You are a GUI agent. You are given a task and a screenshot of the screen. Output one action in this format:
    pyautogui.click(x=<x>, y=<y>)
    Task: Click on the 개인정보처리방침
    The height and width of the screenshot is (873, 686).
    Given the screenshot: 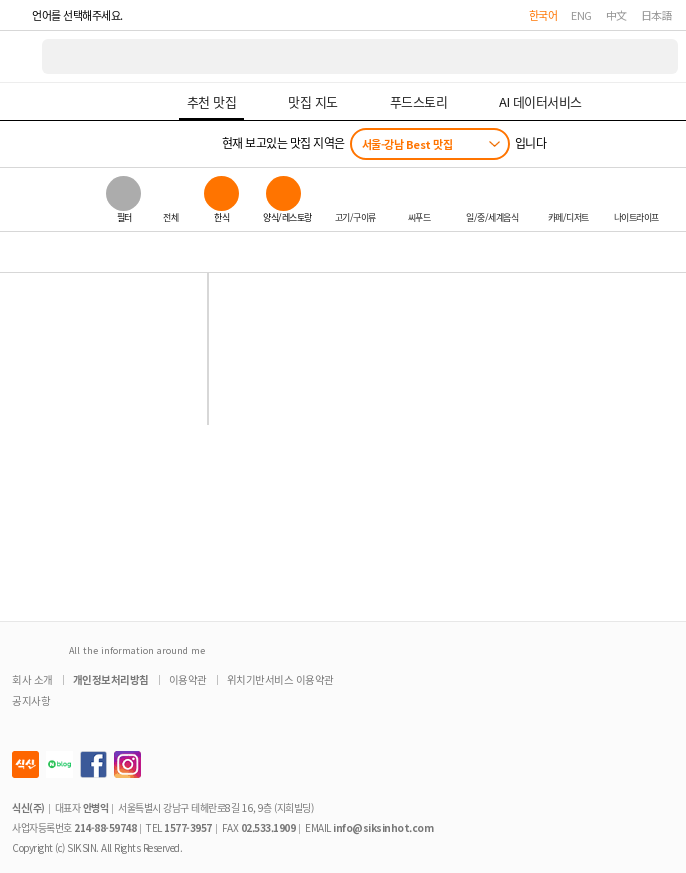 What is the action you would take?
    pyautogui.click(x=111, y=679)
    